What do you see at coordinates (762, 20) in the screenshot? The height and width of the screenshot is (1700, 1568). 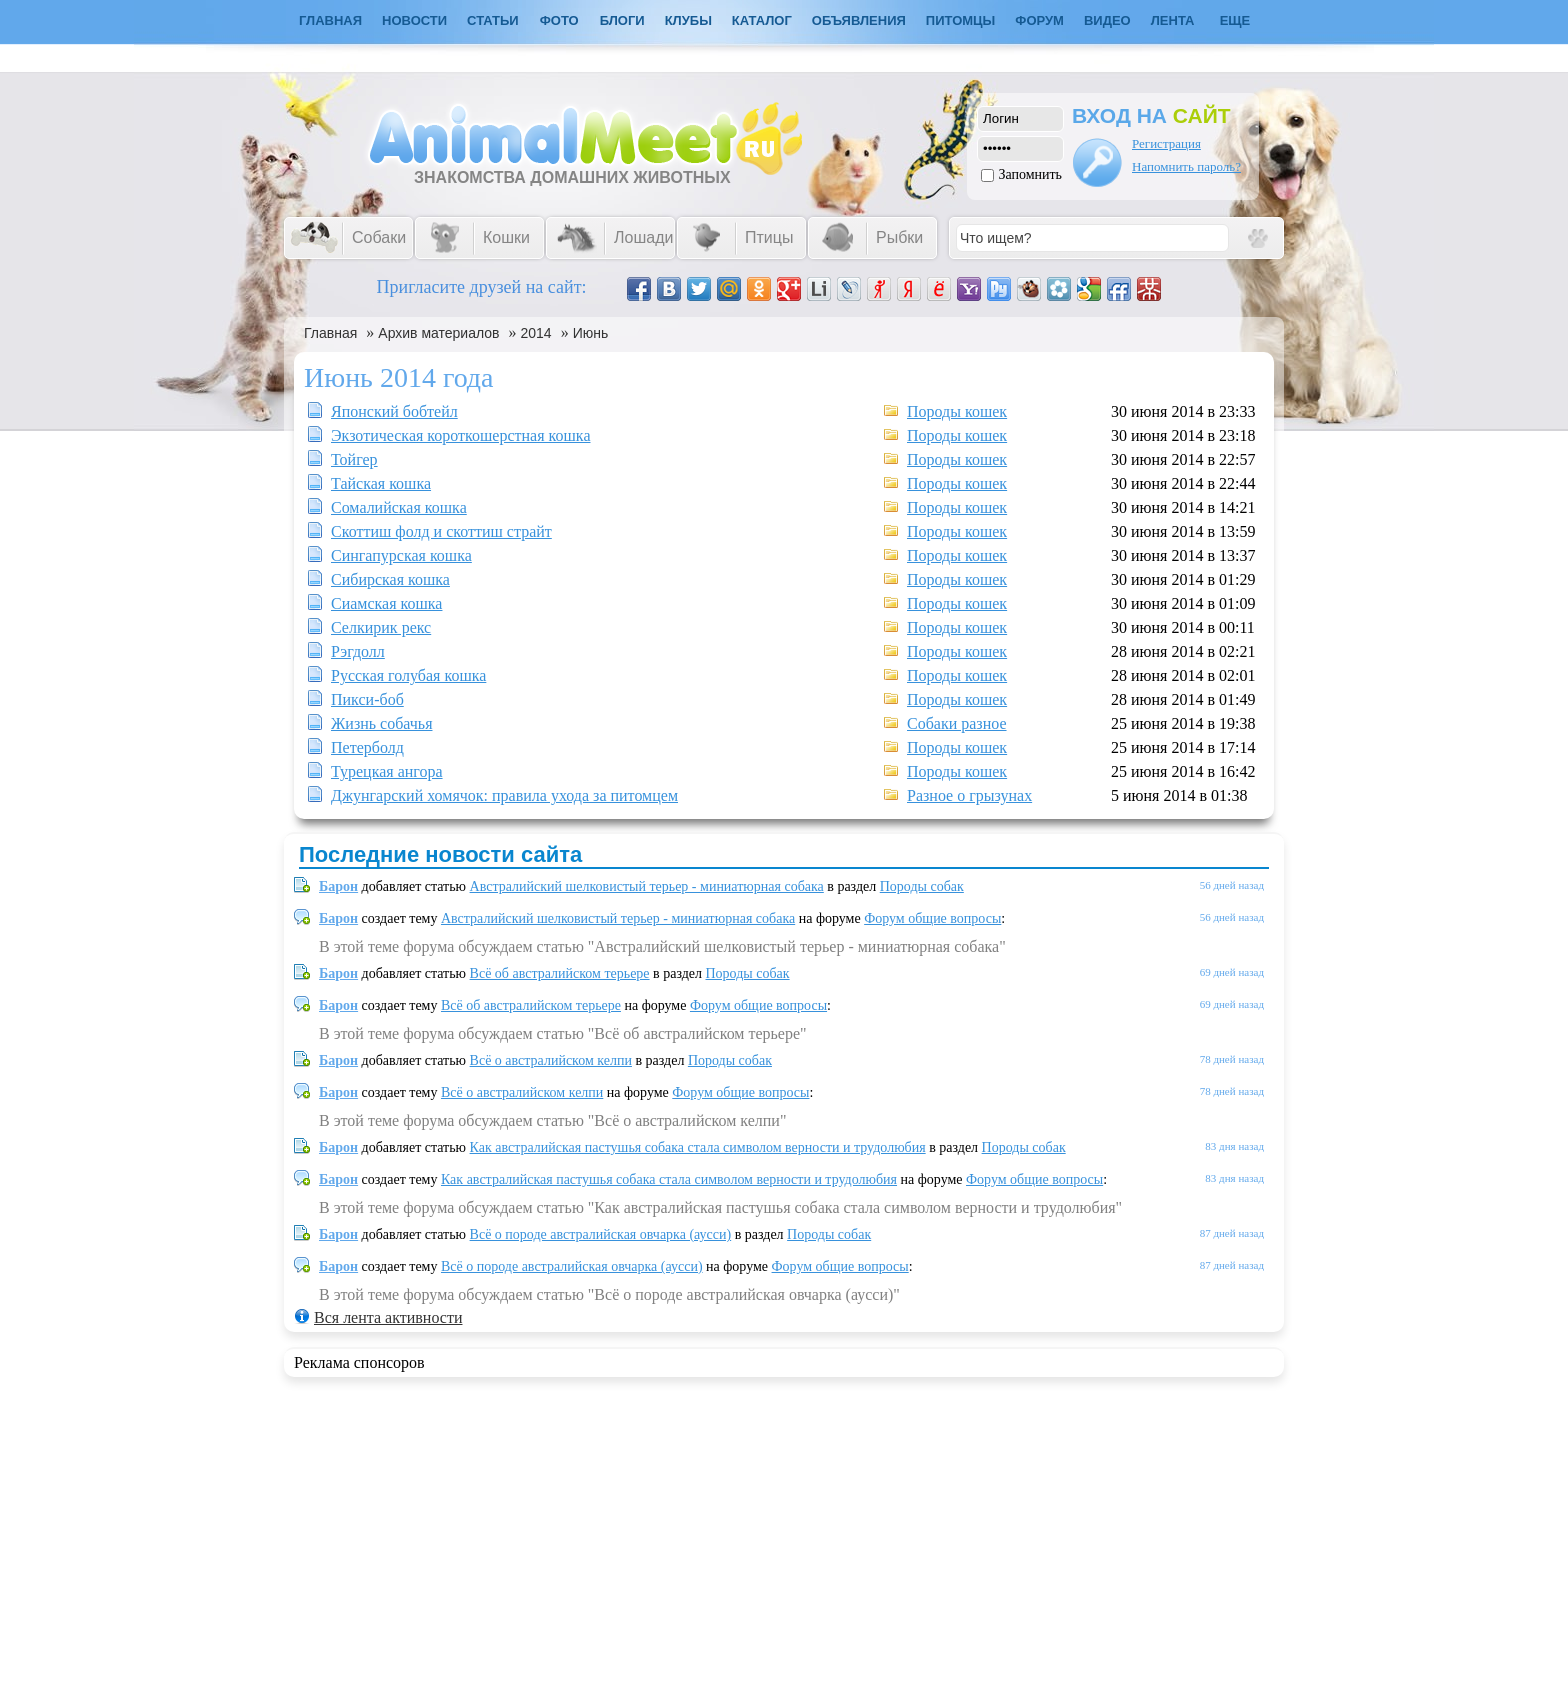 I see `Каталог` at bounding box center [762, 20].